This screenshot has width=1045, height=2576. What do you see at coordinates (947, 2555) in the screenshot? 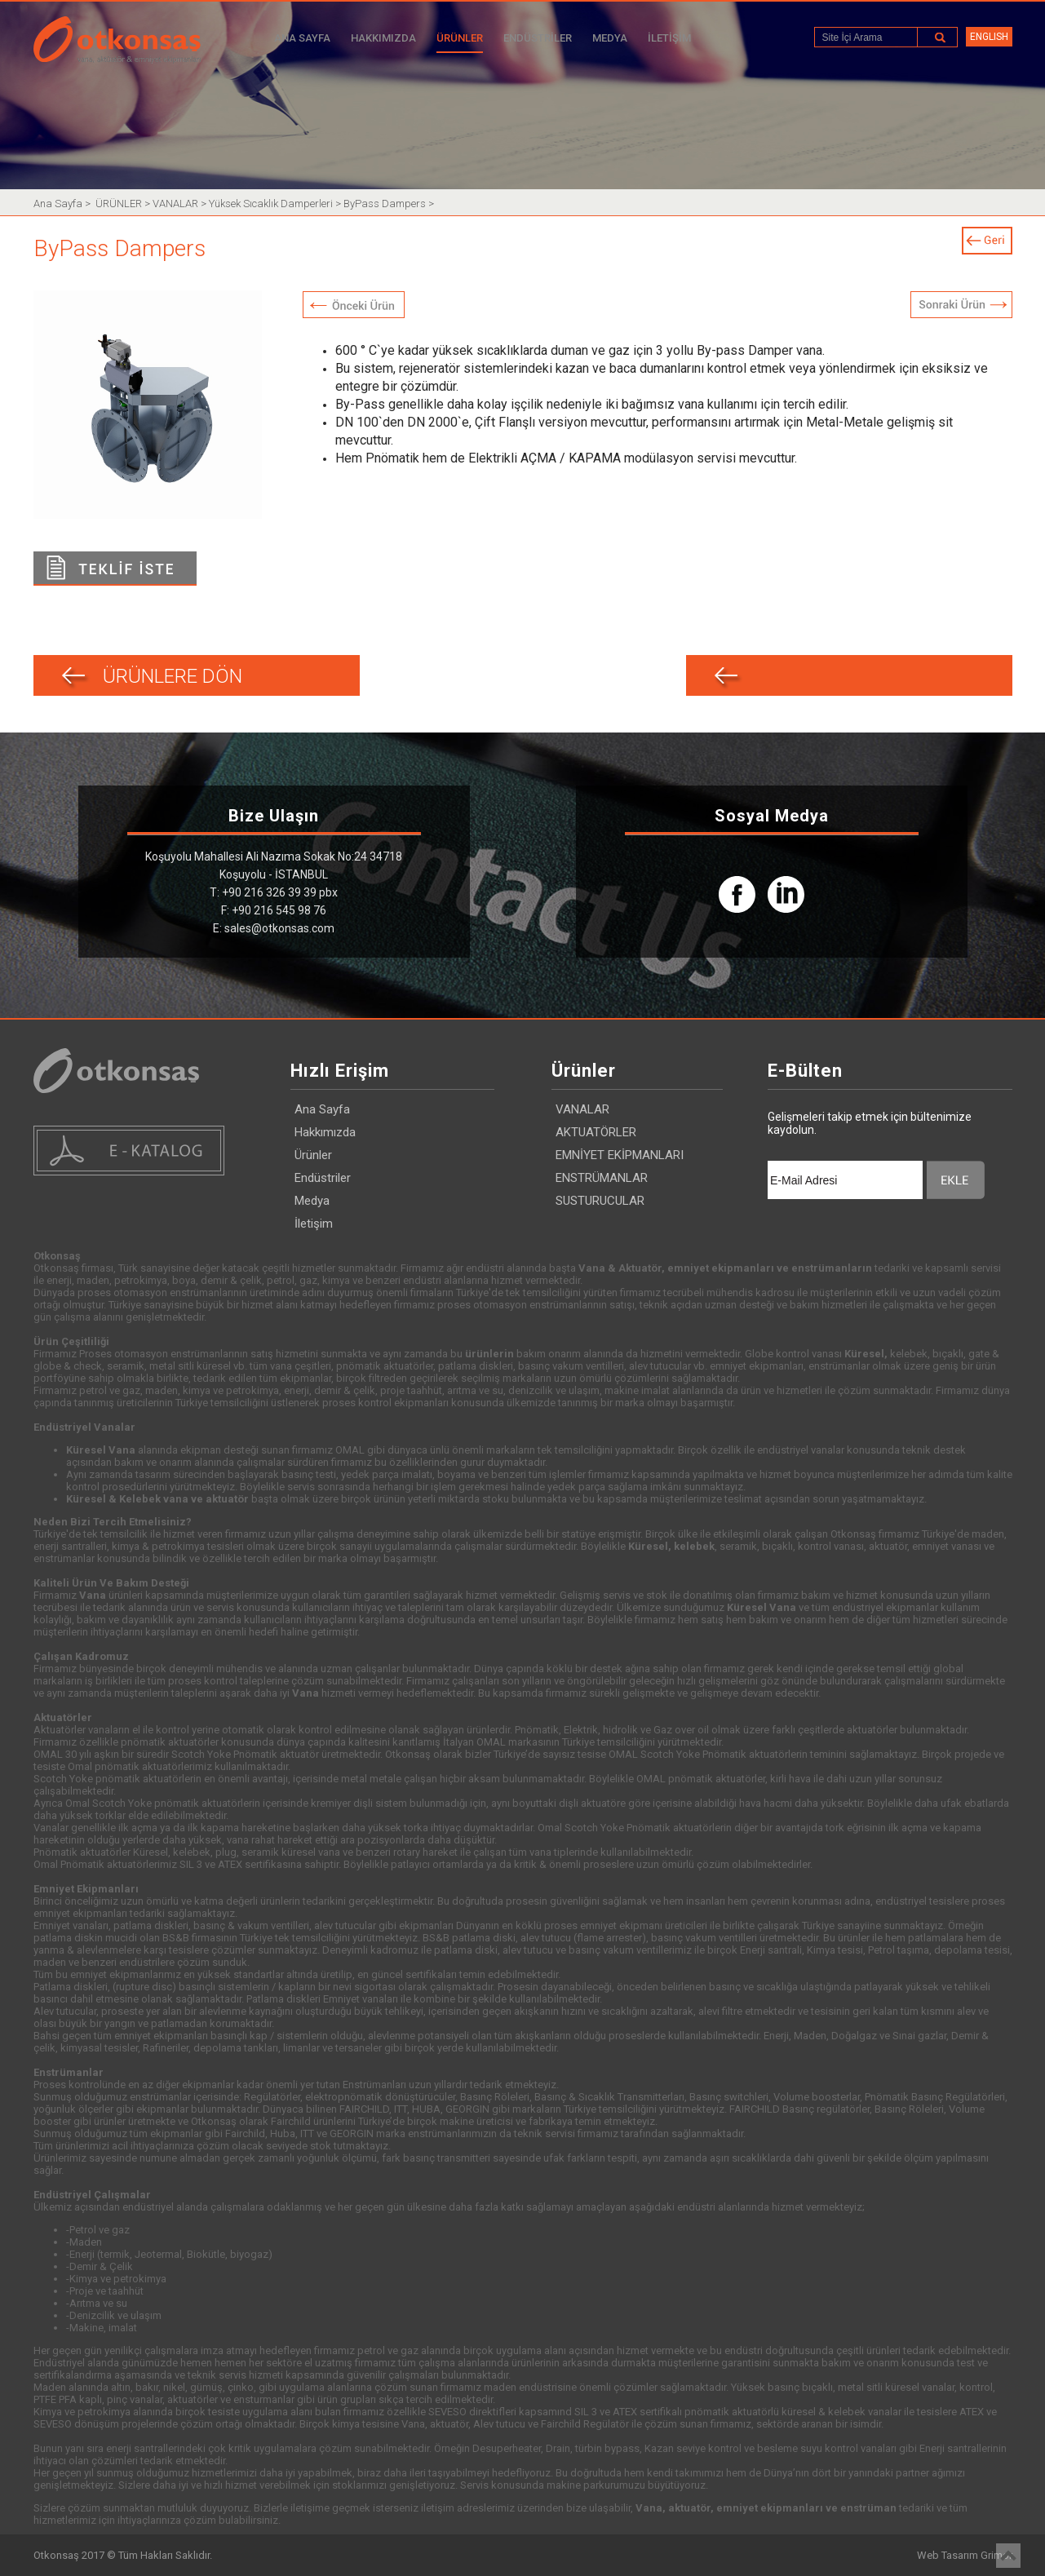
I see `Web Tasarım` at bounding box center [947, 2555].